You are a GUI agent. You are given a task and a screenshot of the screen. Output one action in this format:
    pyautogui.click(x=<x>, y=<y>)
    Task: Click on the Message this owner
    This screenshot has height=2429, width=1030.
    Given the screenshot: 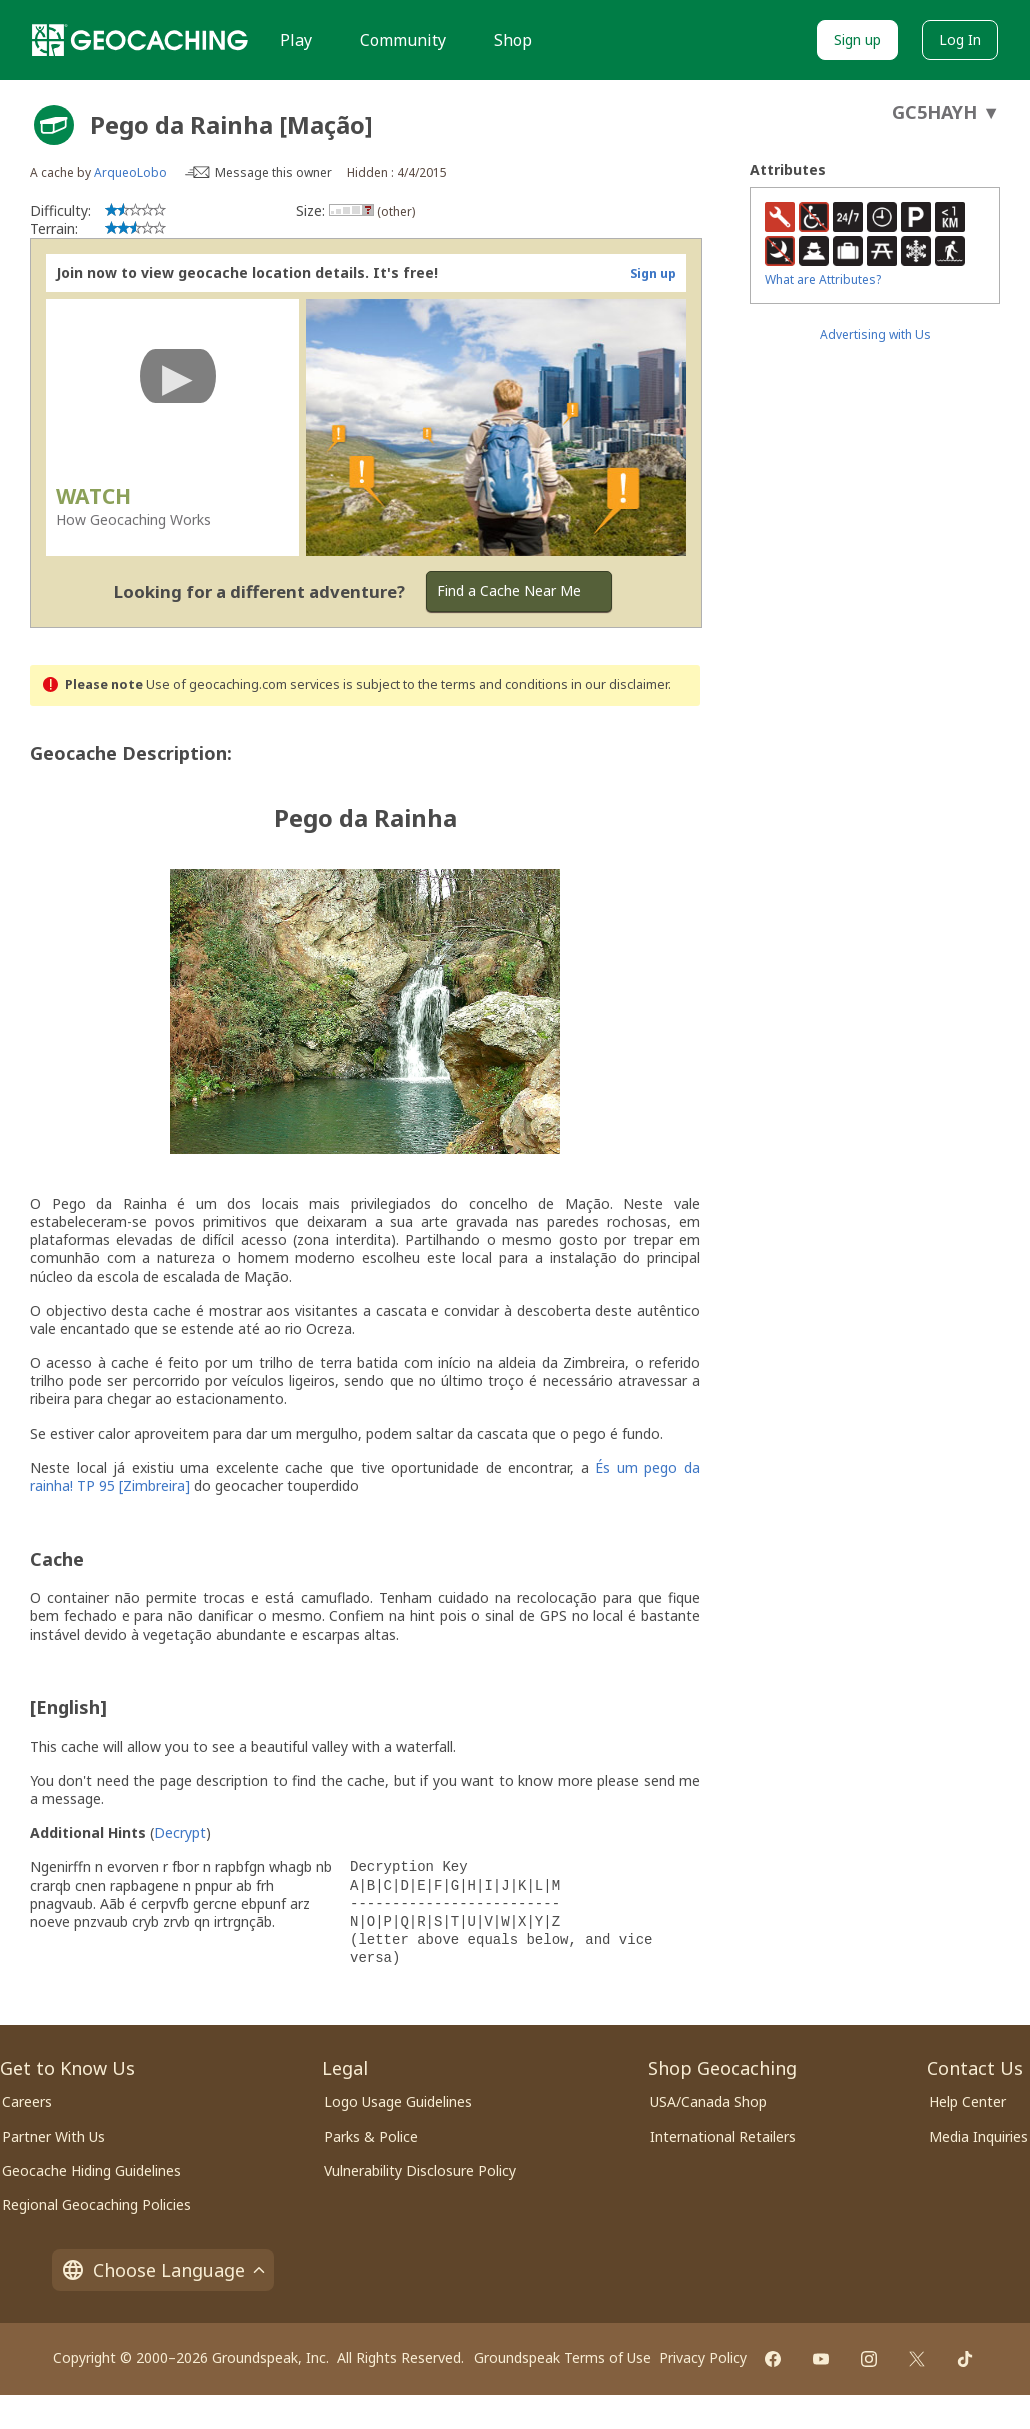 What is the action you would take?
    pyautogui.click(x=273, y=172)
    